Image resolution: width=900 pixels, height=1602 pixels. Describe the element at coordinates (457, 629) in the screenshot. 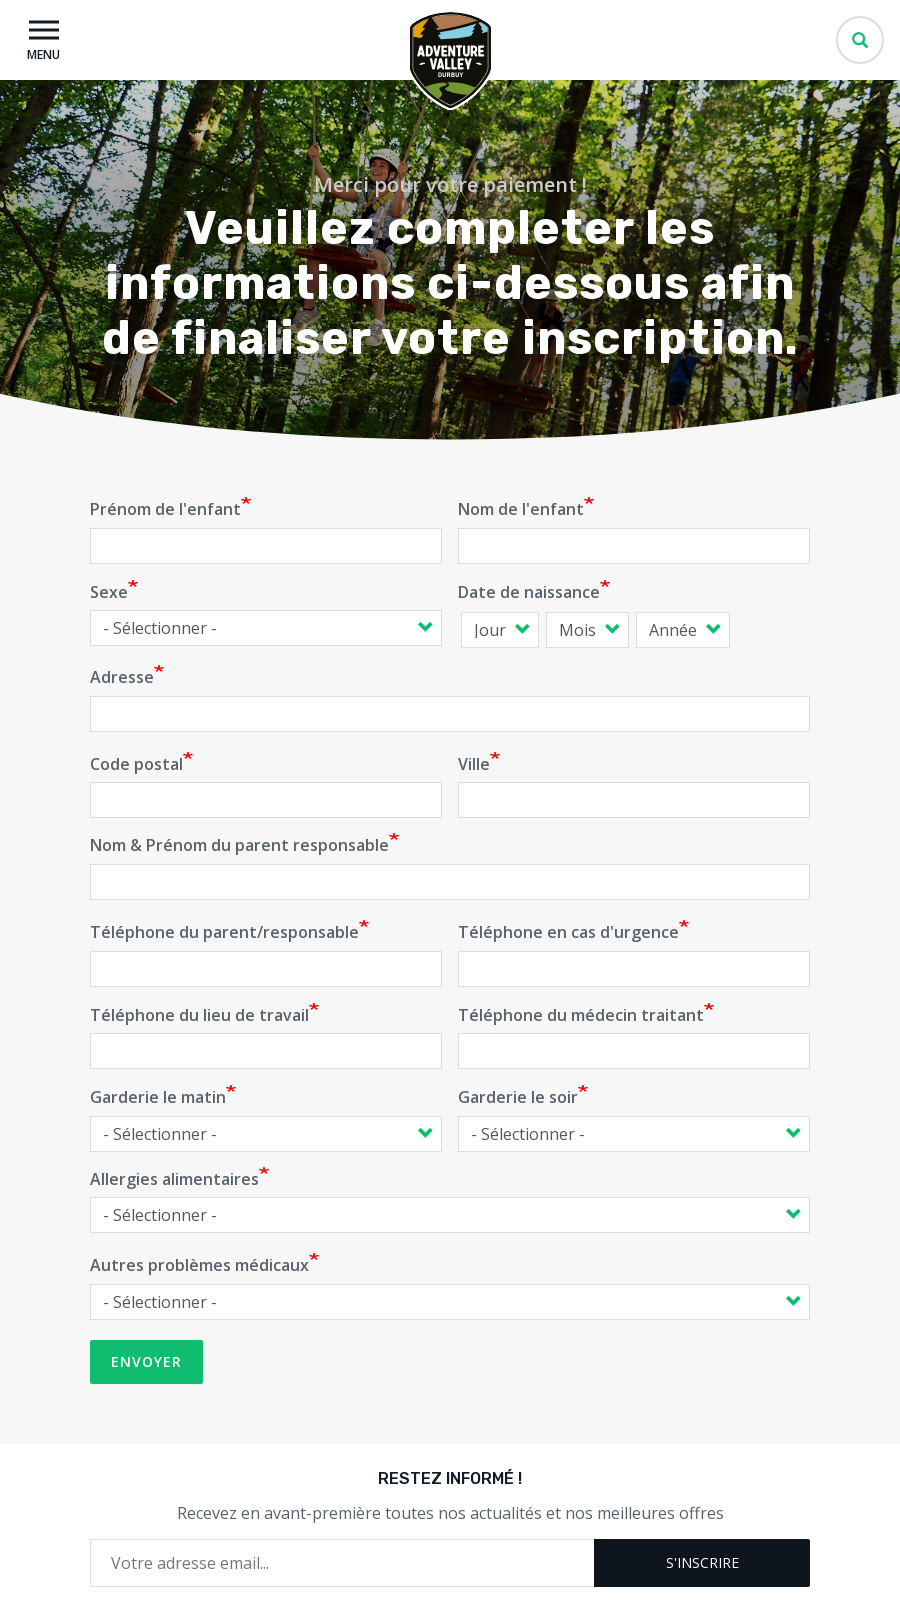

I see `Date de naissance: Jour` at that location.